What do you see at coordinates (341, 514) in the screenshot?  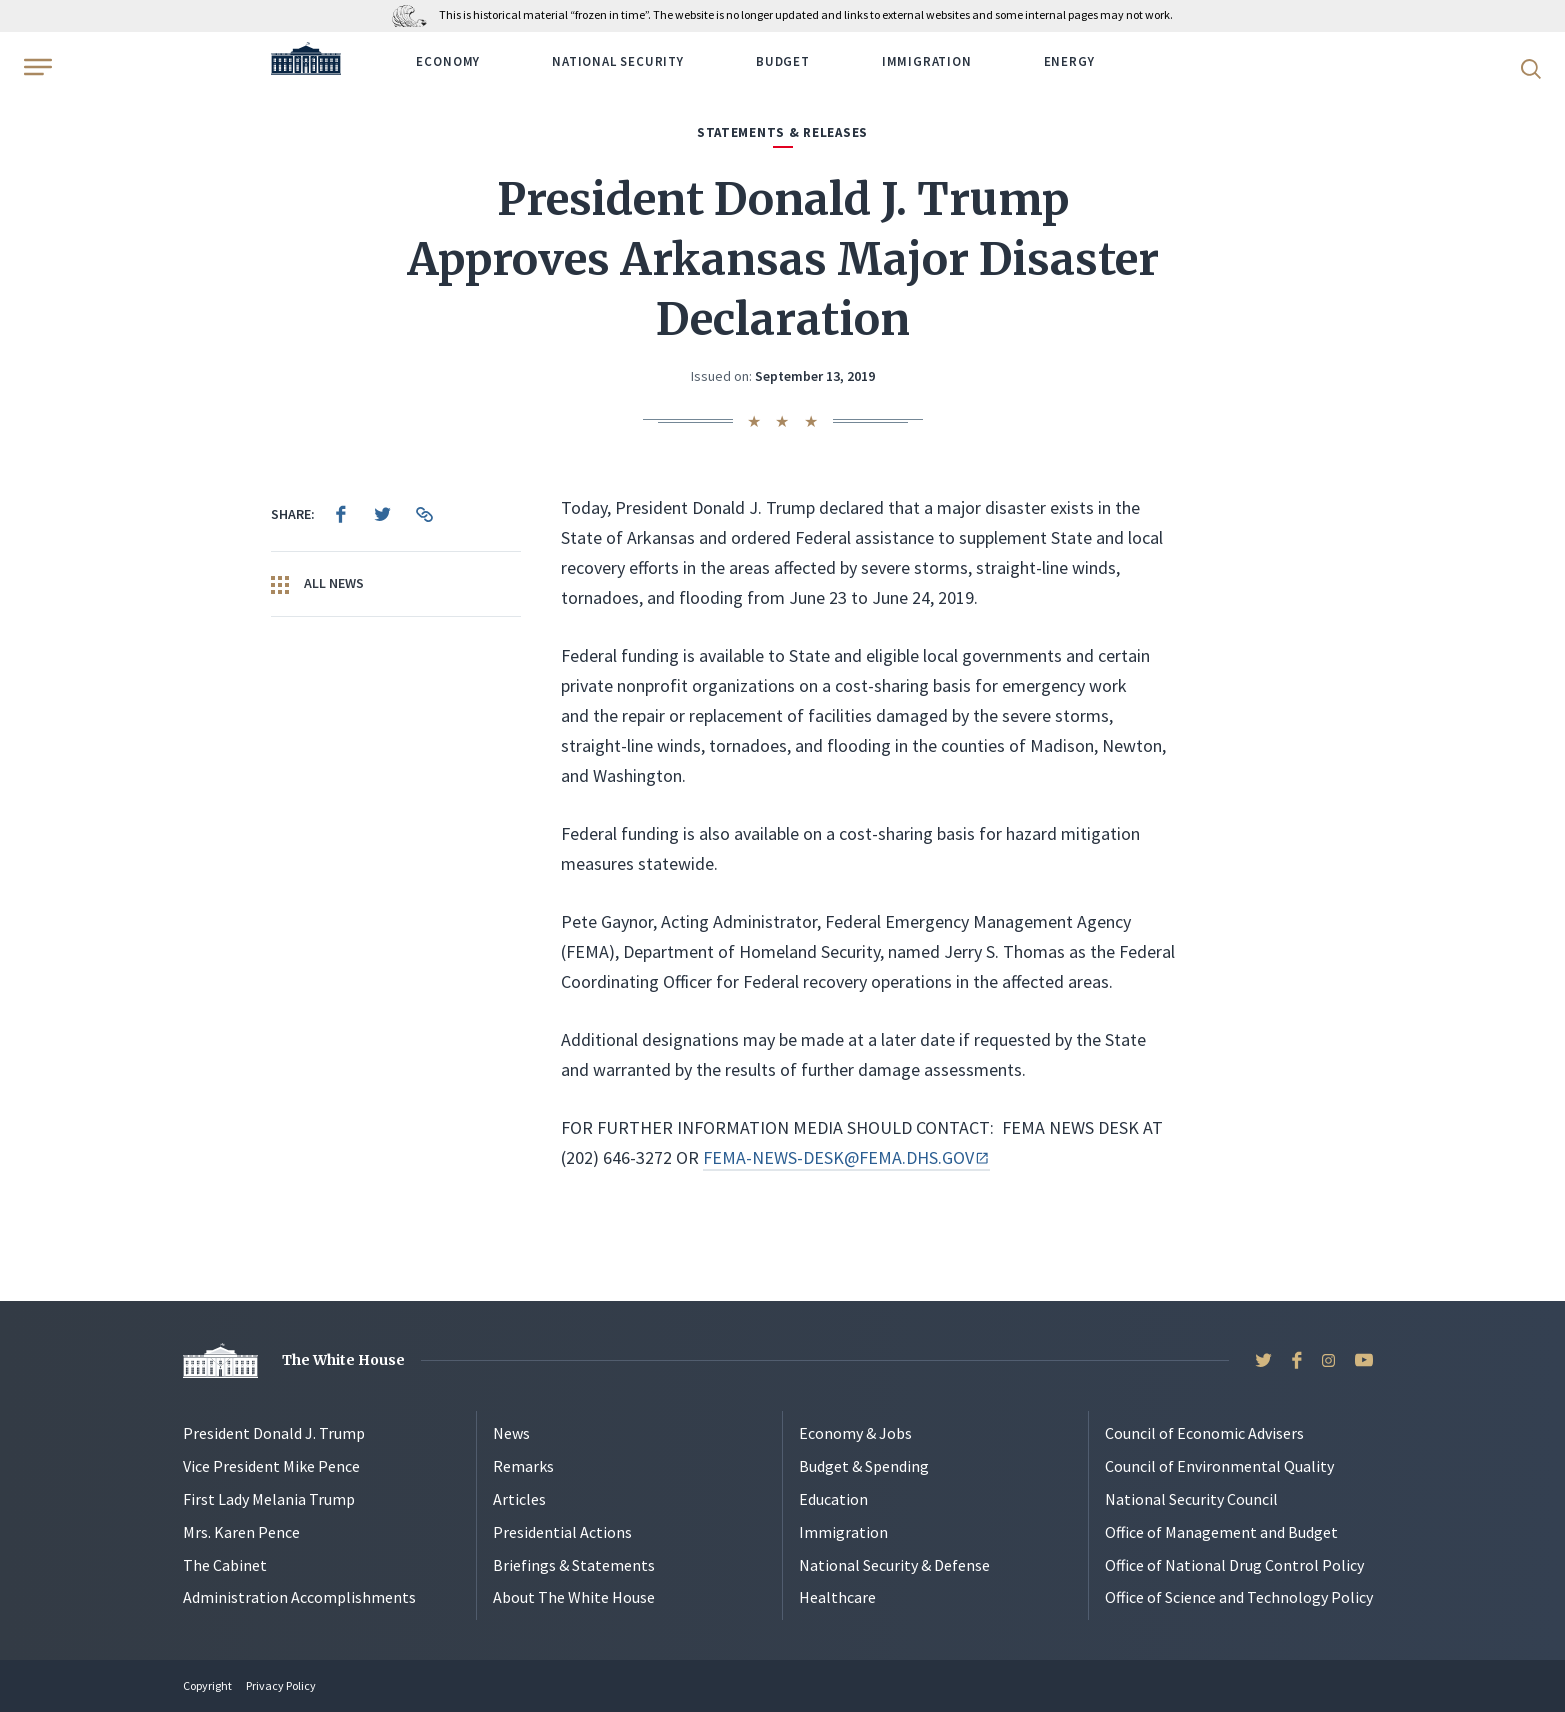 I see `[Share on Facebook]` at bounding box center [341, 514].